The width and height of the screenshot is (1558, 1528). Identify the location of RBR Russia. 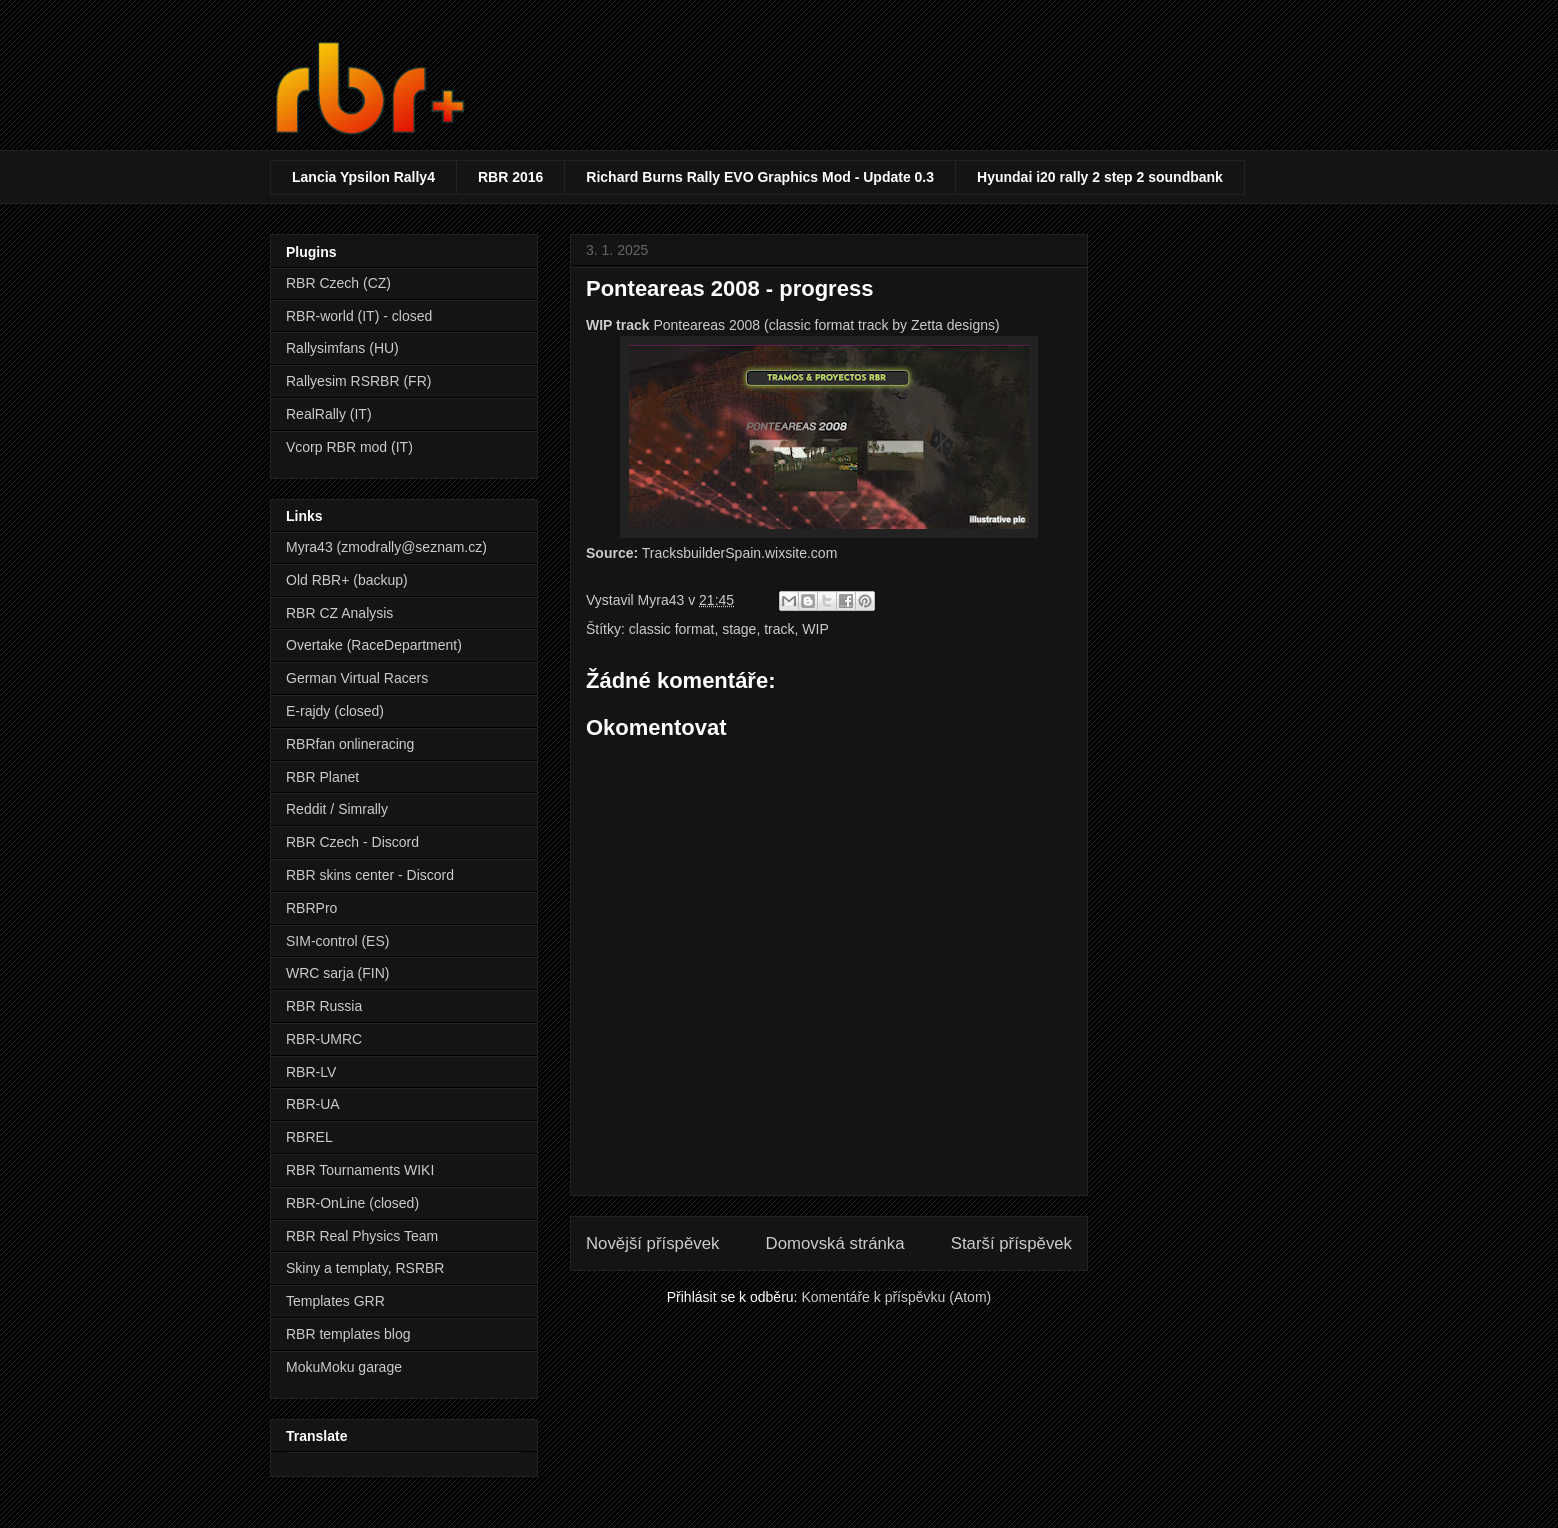
(324, 1006).